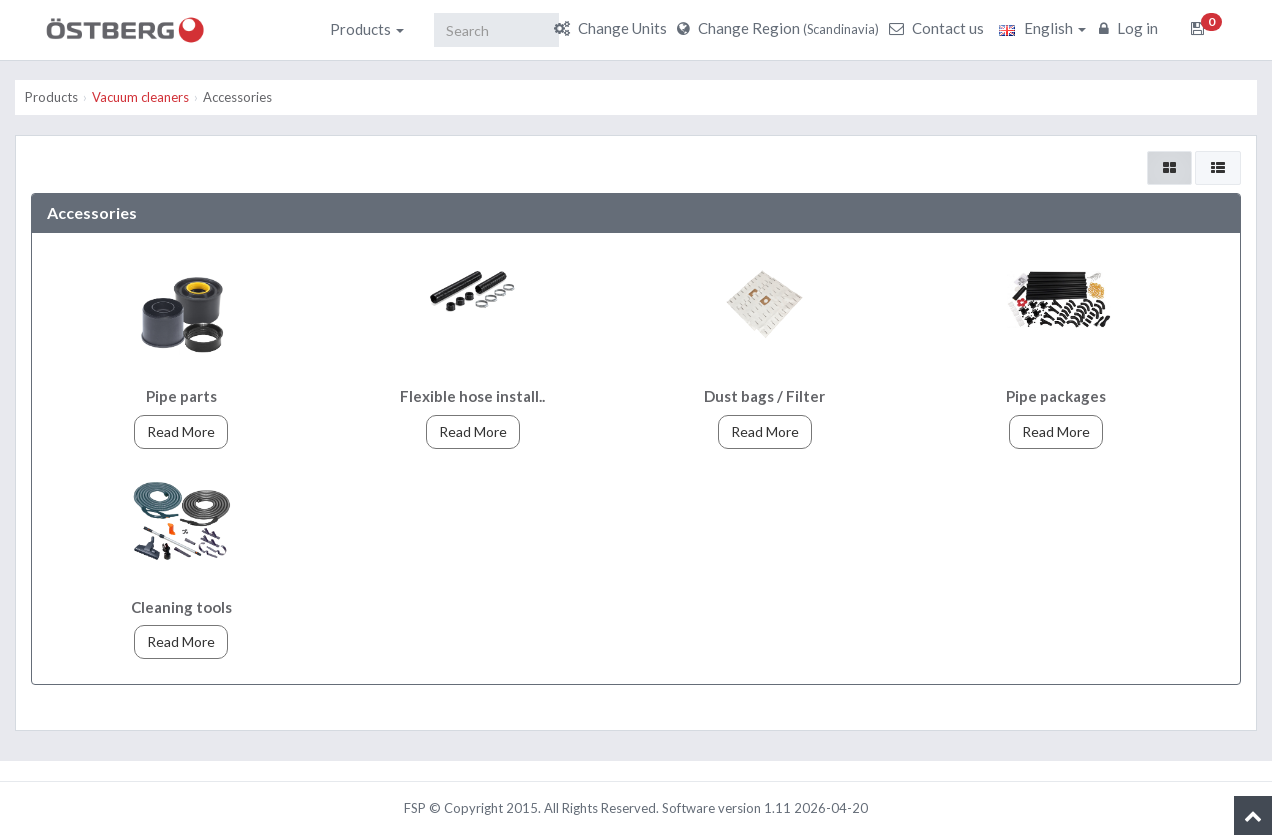 The height and width of the screenshot is (835, 1272). What do you see at coordinates (1042, 28) in the screenshot?
I see `English` at bounding box center [1042, 28].